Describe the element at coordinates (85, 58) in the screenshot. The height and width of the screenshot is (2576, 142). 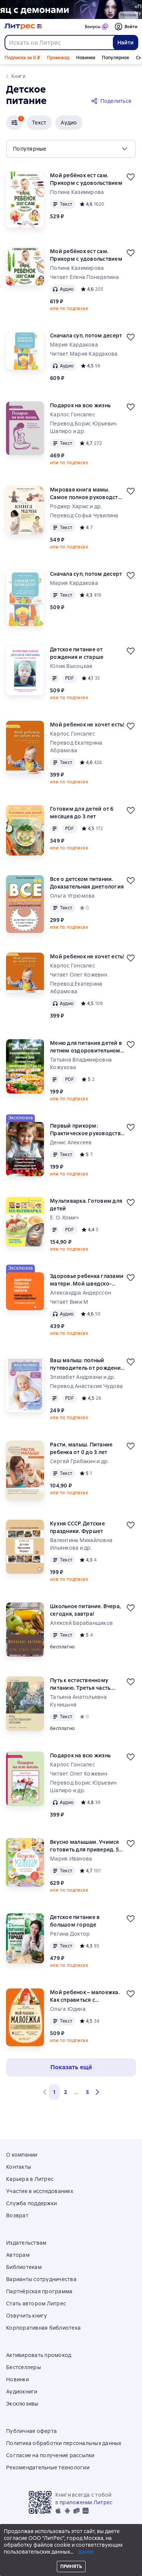
I see `Новинки` at that location.